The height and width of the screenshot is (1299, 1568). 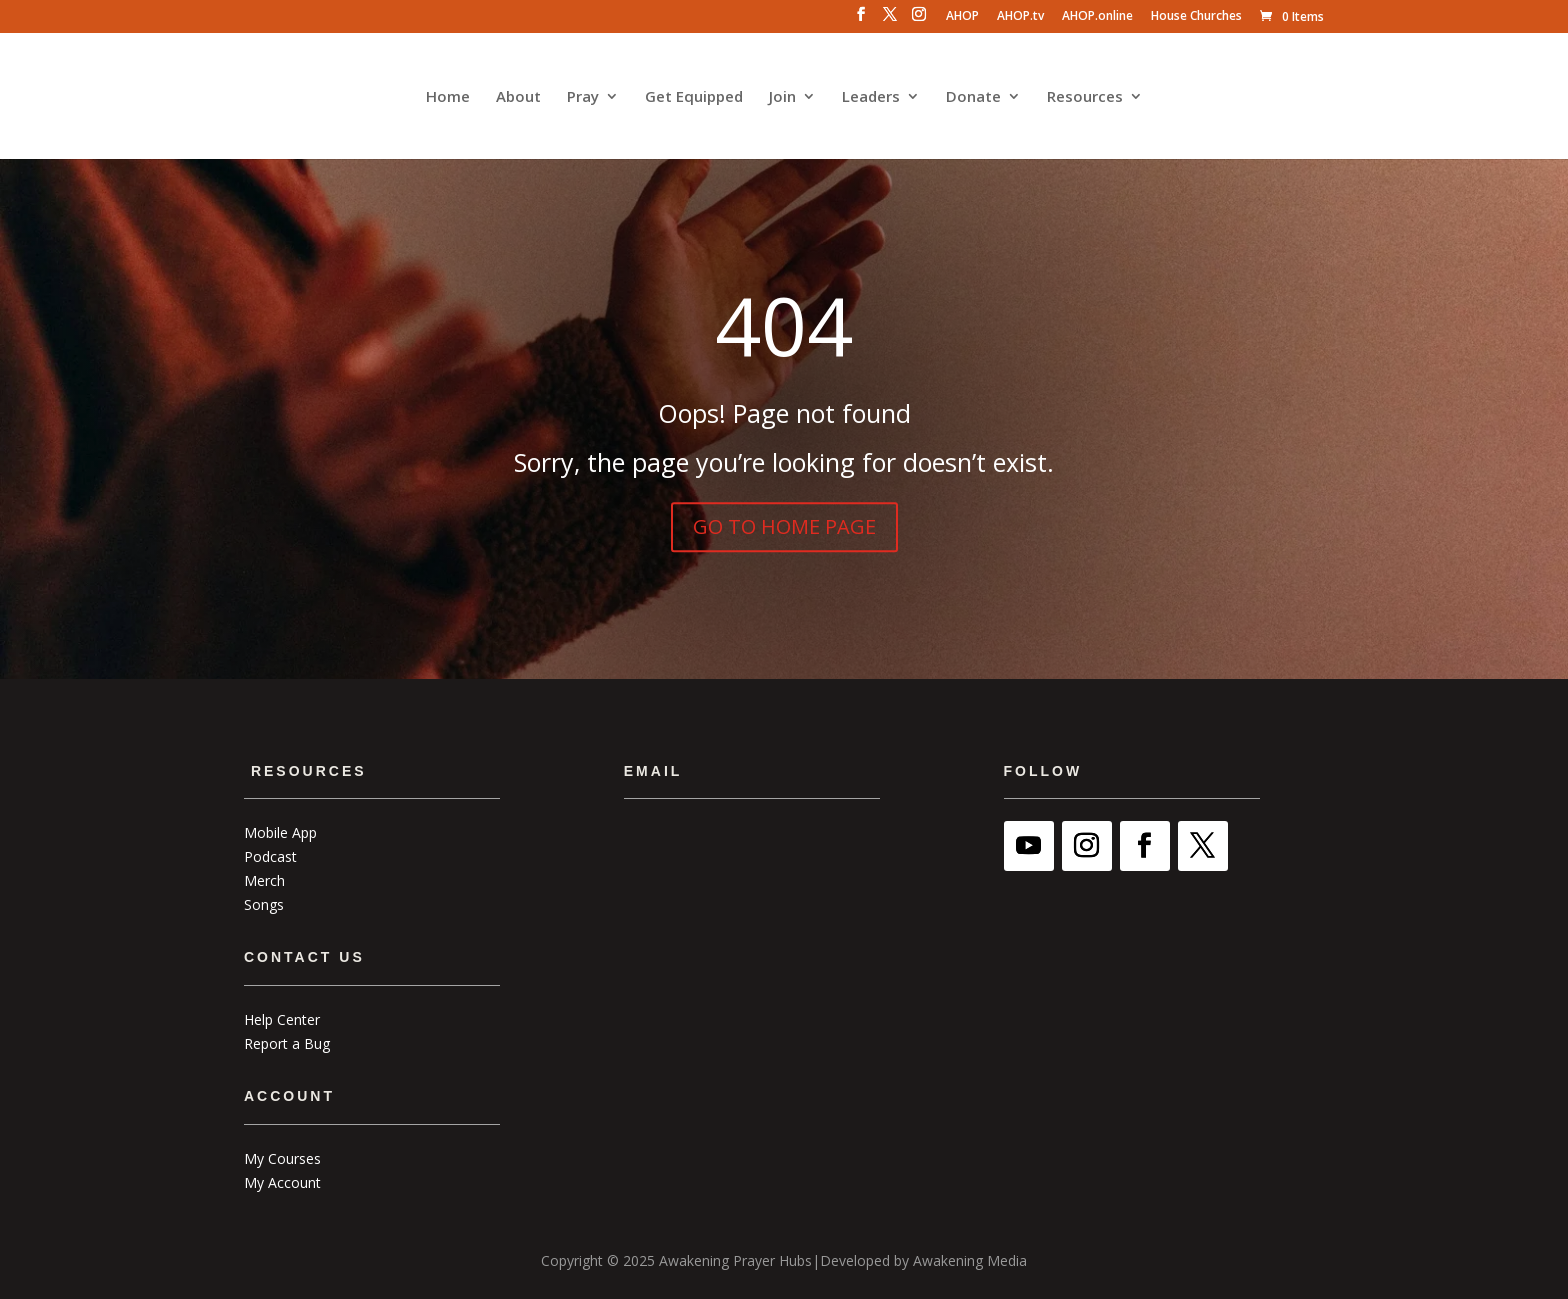 I want to click on Join, so click(x=782, y=97).